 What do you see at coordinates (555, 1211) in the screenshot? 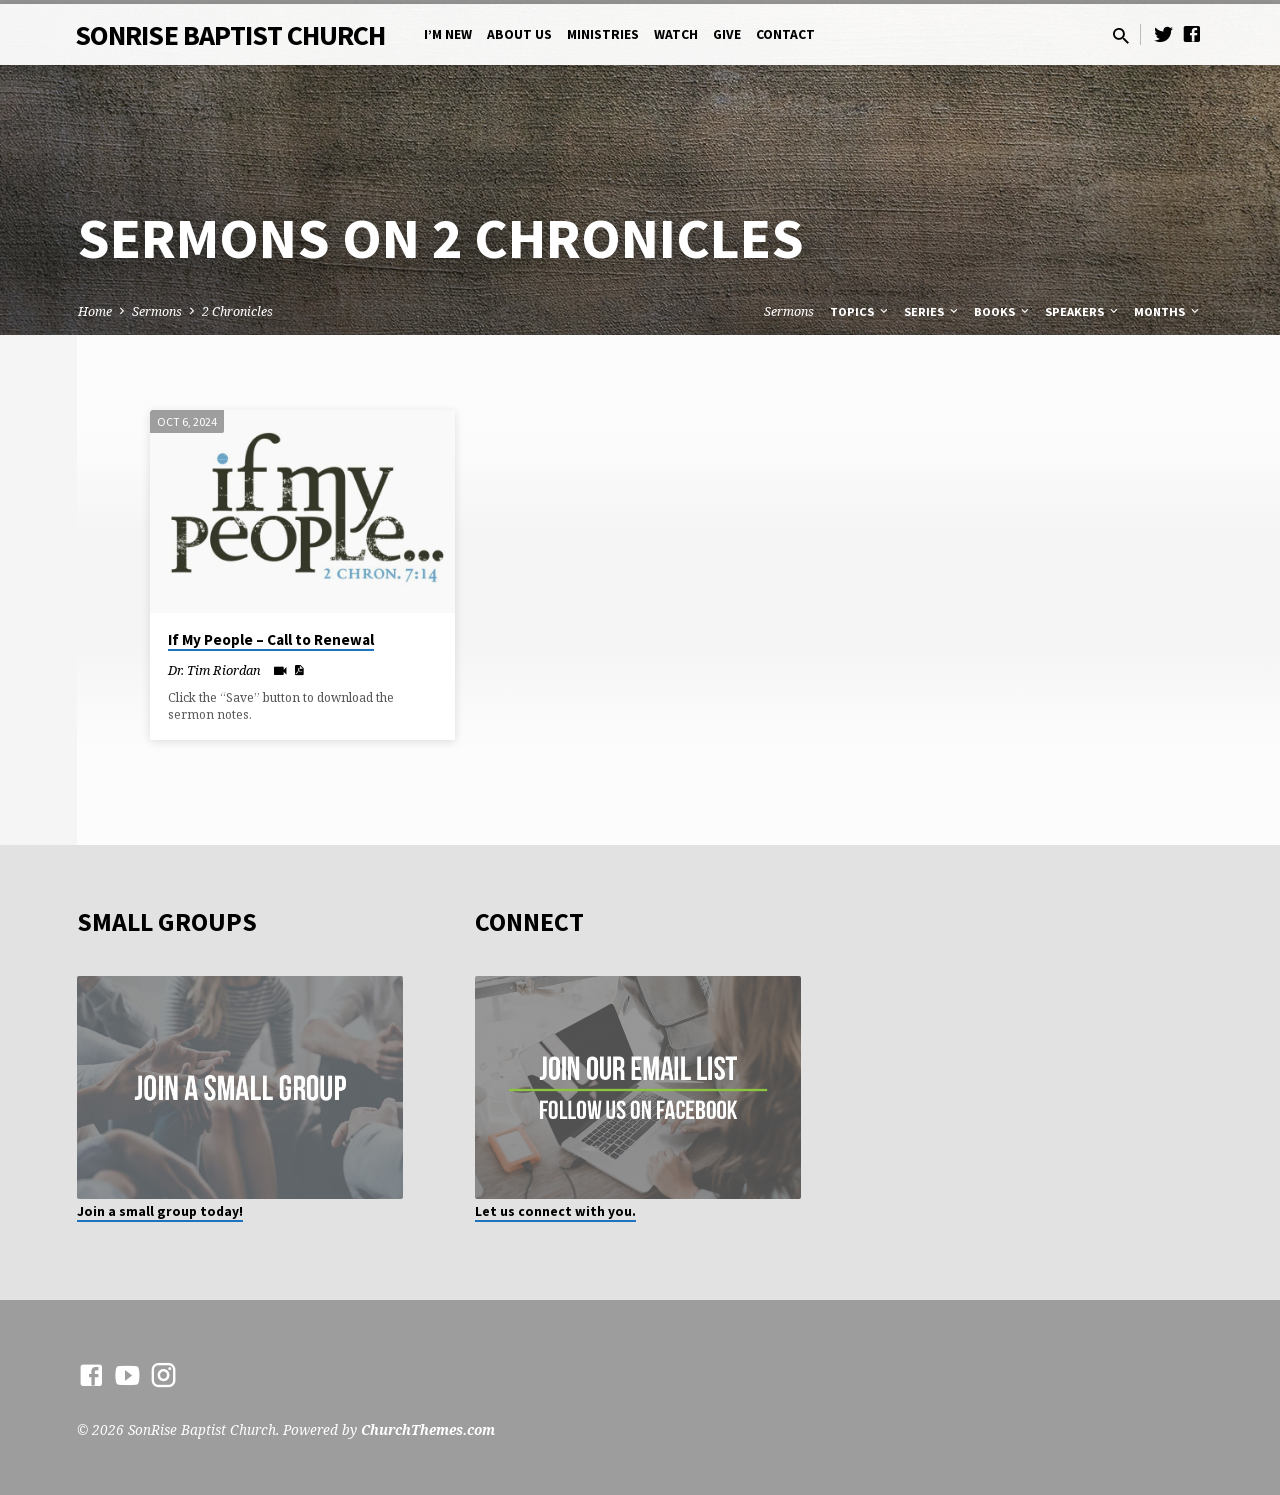
I see `Let us connect with you.` at bounding box center [555, 1211].